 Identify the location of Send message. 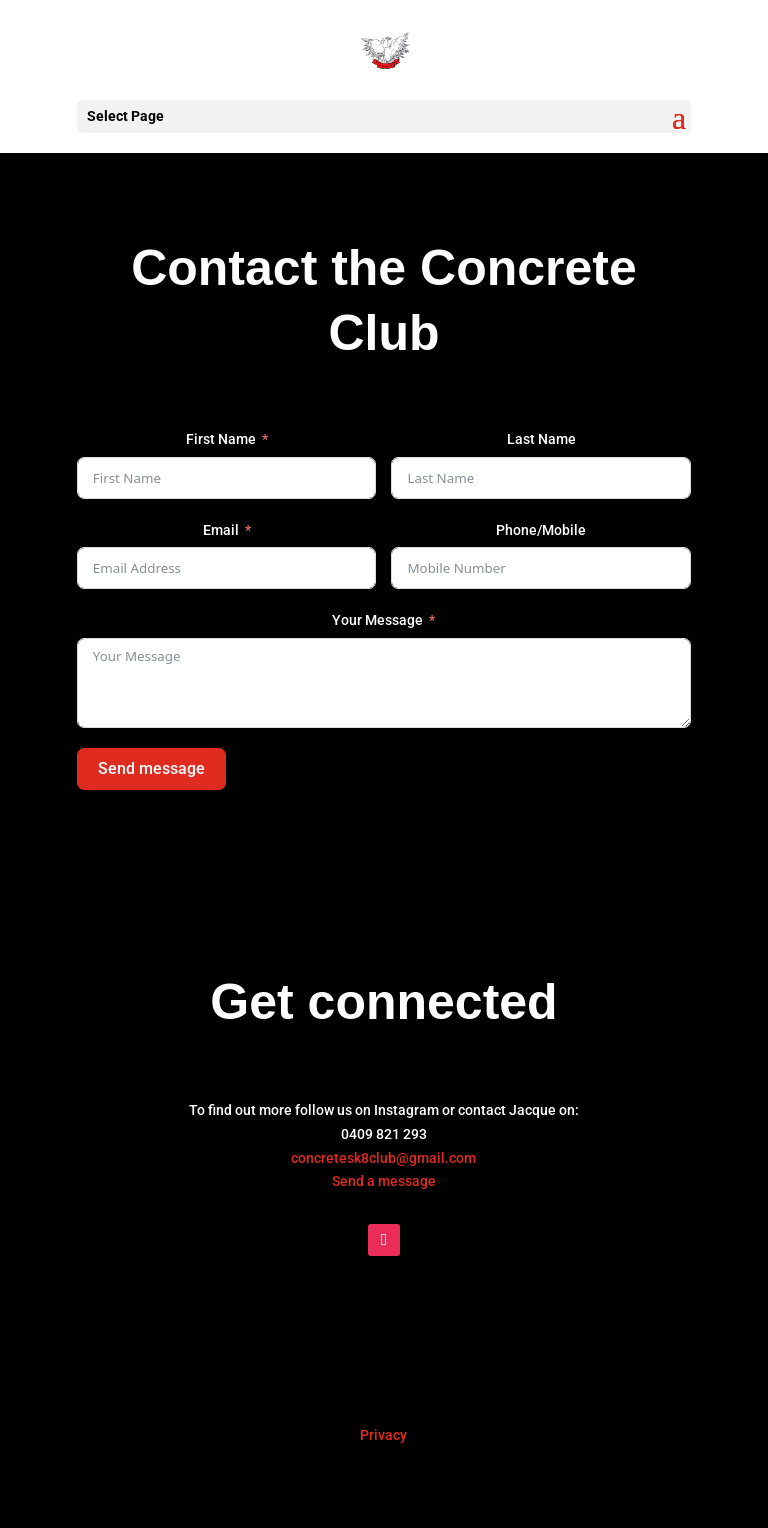
(151, 768).